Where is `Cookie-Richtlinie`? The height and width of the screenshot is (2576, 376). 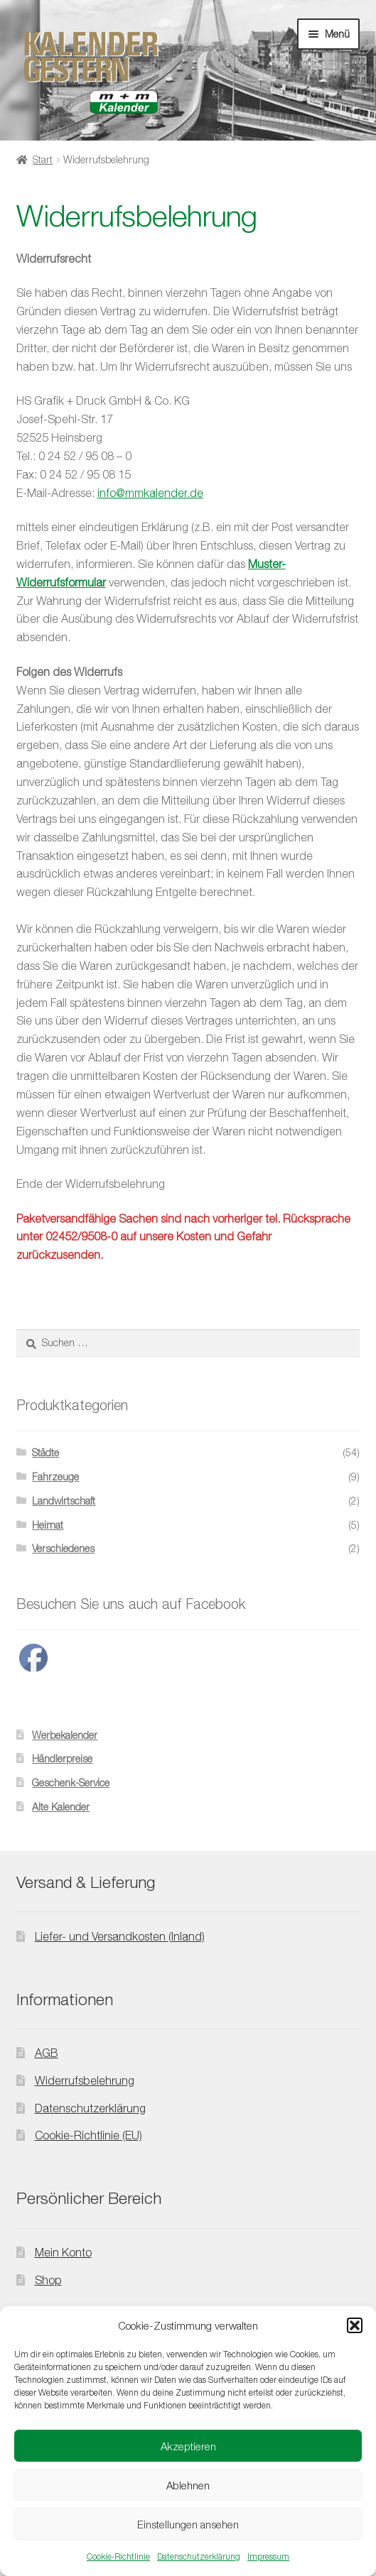
Cookie-Richtlinie is located at coordinates (118, 2556).